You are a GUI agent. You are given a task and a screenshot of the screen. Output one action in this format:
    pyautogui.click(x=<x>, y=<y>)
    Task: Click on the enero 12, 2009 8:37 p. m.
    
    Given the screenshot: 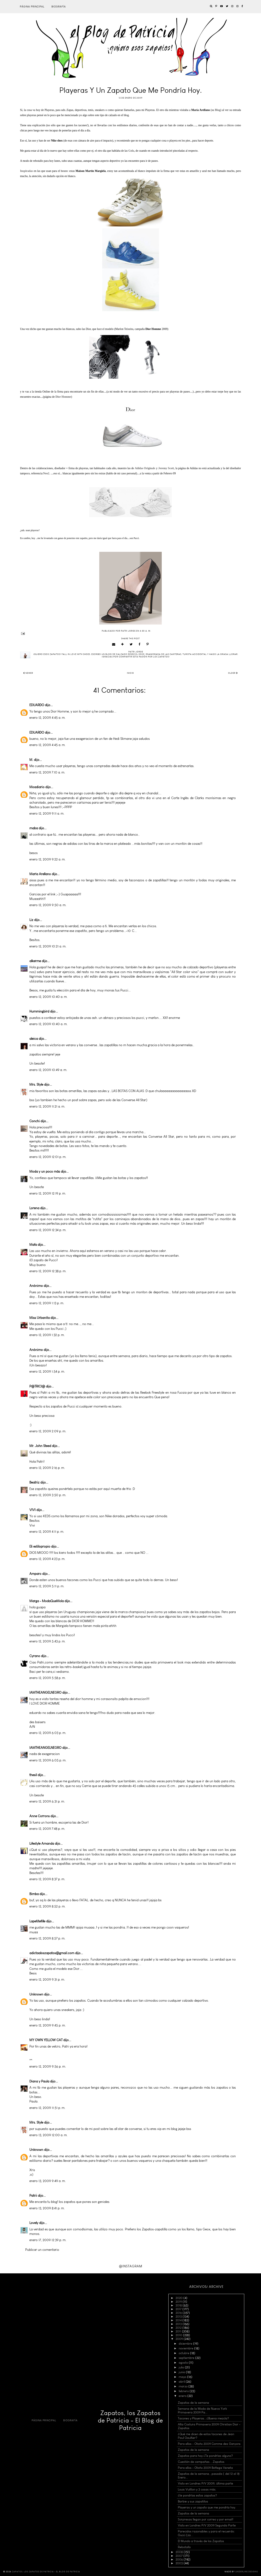 What is the action you would take?
    pyautogui.click(x=47, y=1879)
    